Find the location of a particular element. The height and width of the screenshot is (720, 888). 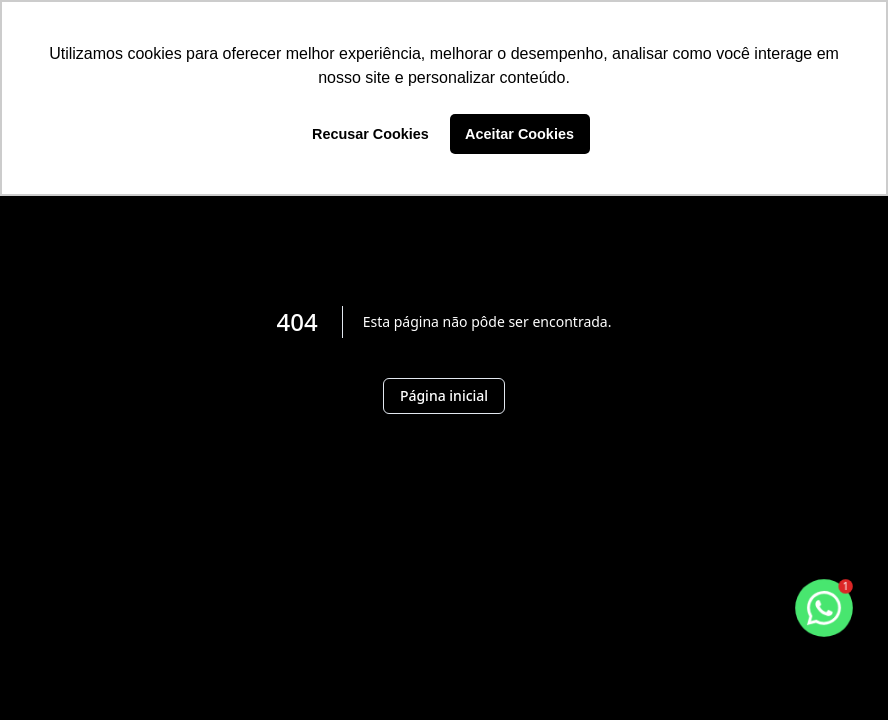

Recusar Cookies [button] is located at coordinates (370, 134).